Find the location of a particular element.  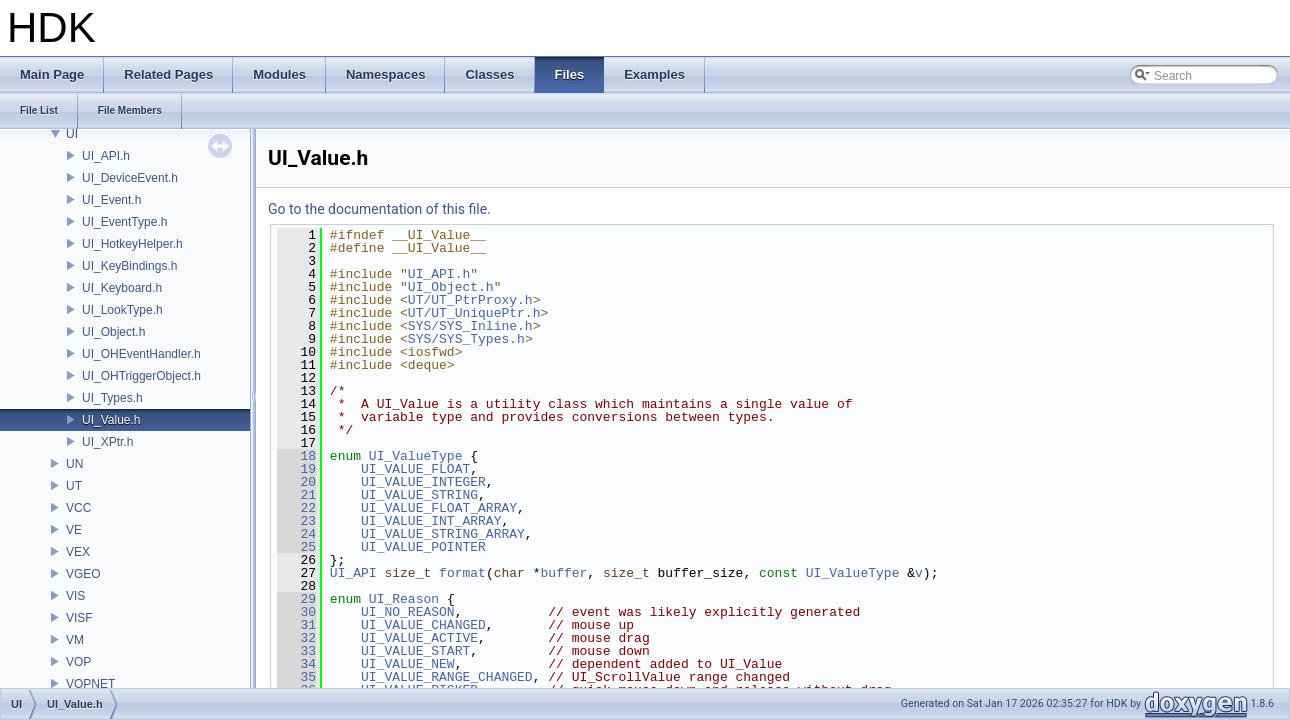

UT is located at coordinates (74, 486).